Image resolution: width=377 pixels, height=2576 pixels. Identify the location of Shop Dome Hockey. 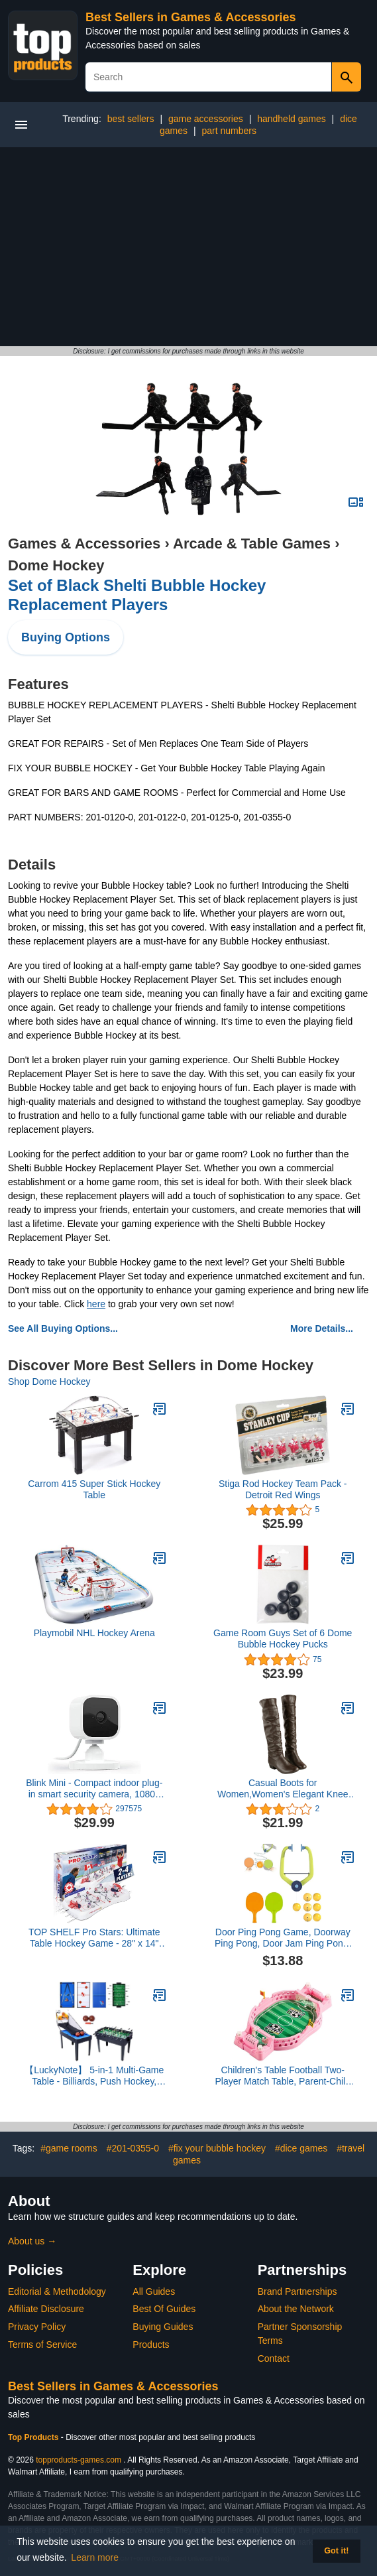
(49, 1381).